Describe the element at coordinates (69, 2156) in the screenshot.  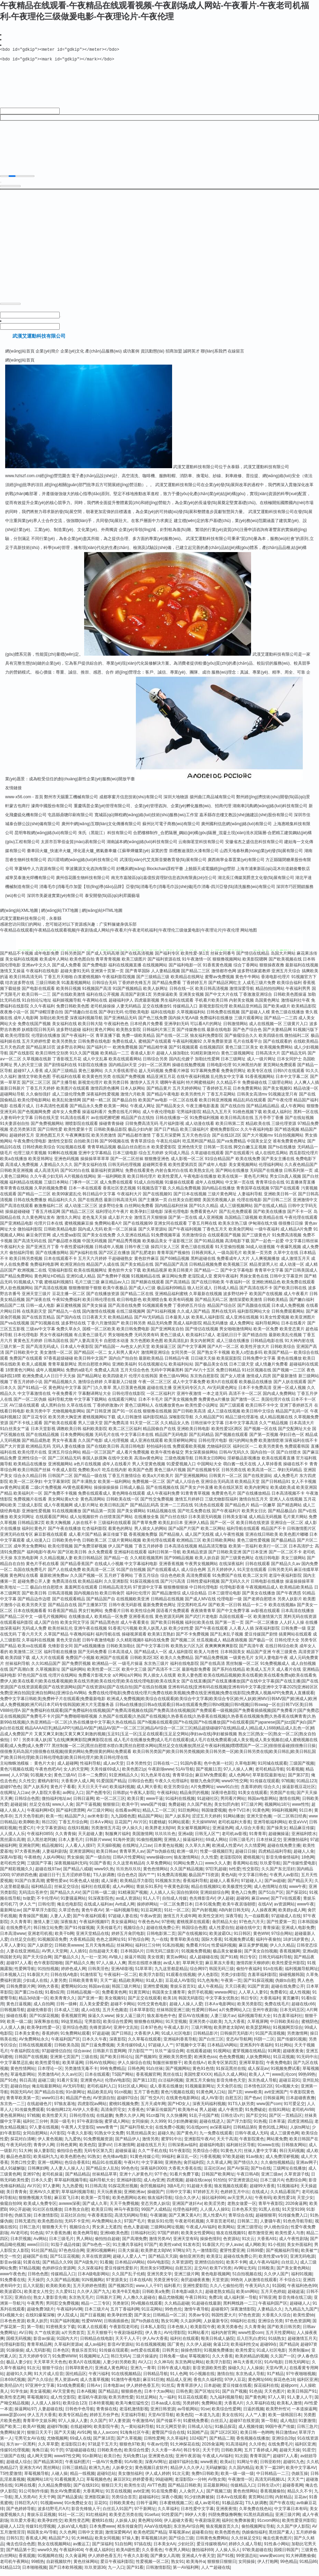
I see `偷拍综合色图` at that location.